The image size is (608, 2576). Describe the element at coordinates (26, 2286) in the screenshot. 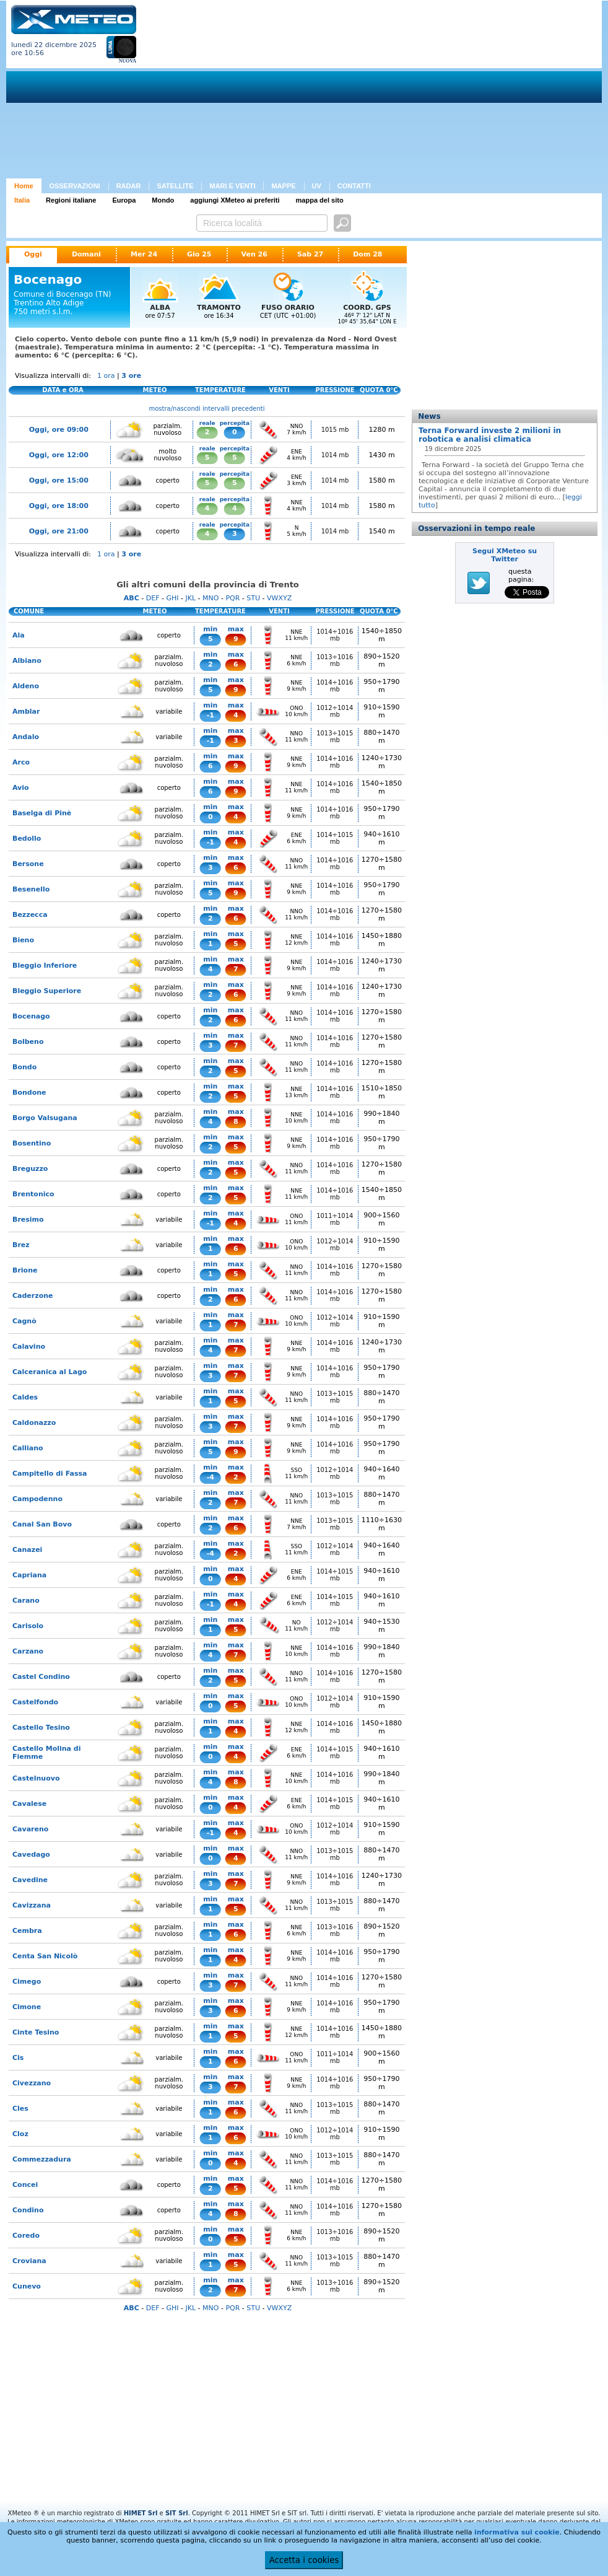

I see `Cunevo` at that location.